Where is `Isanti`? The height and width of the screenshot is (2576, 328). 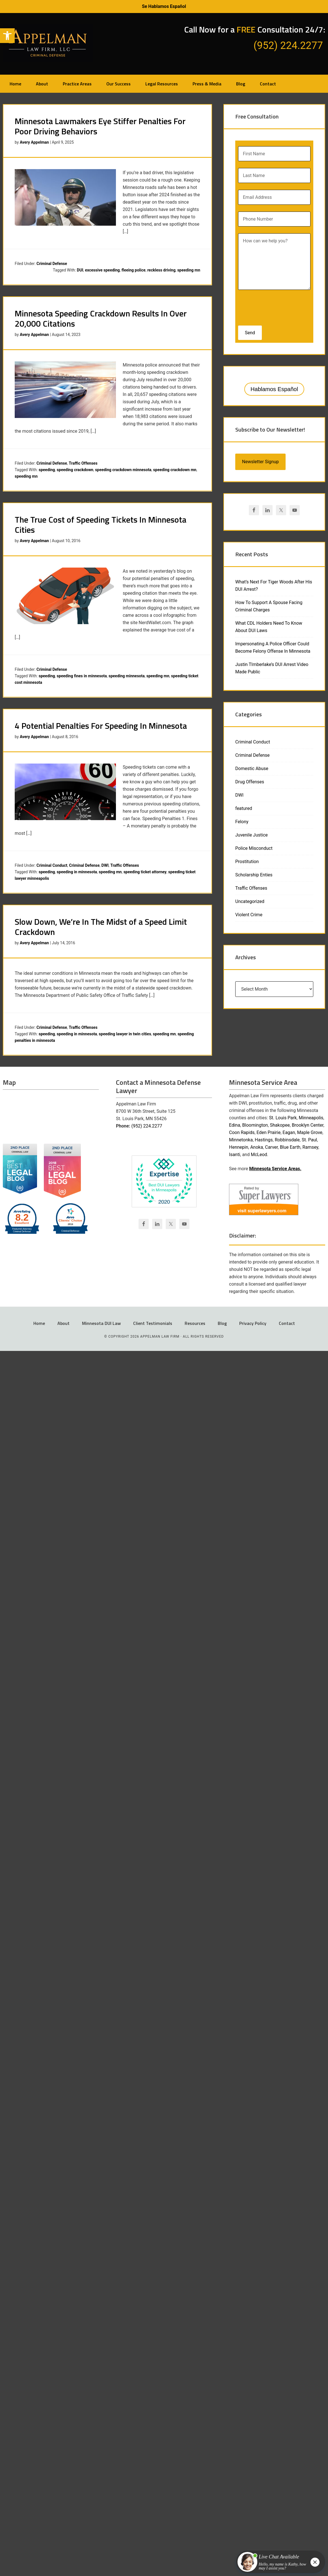
Isanti is located at coordinates (234, 1154).